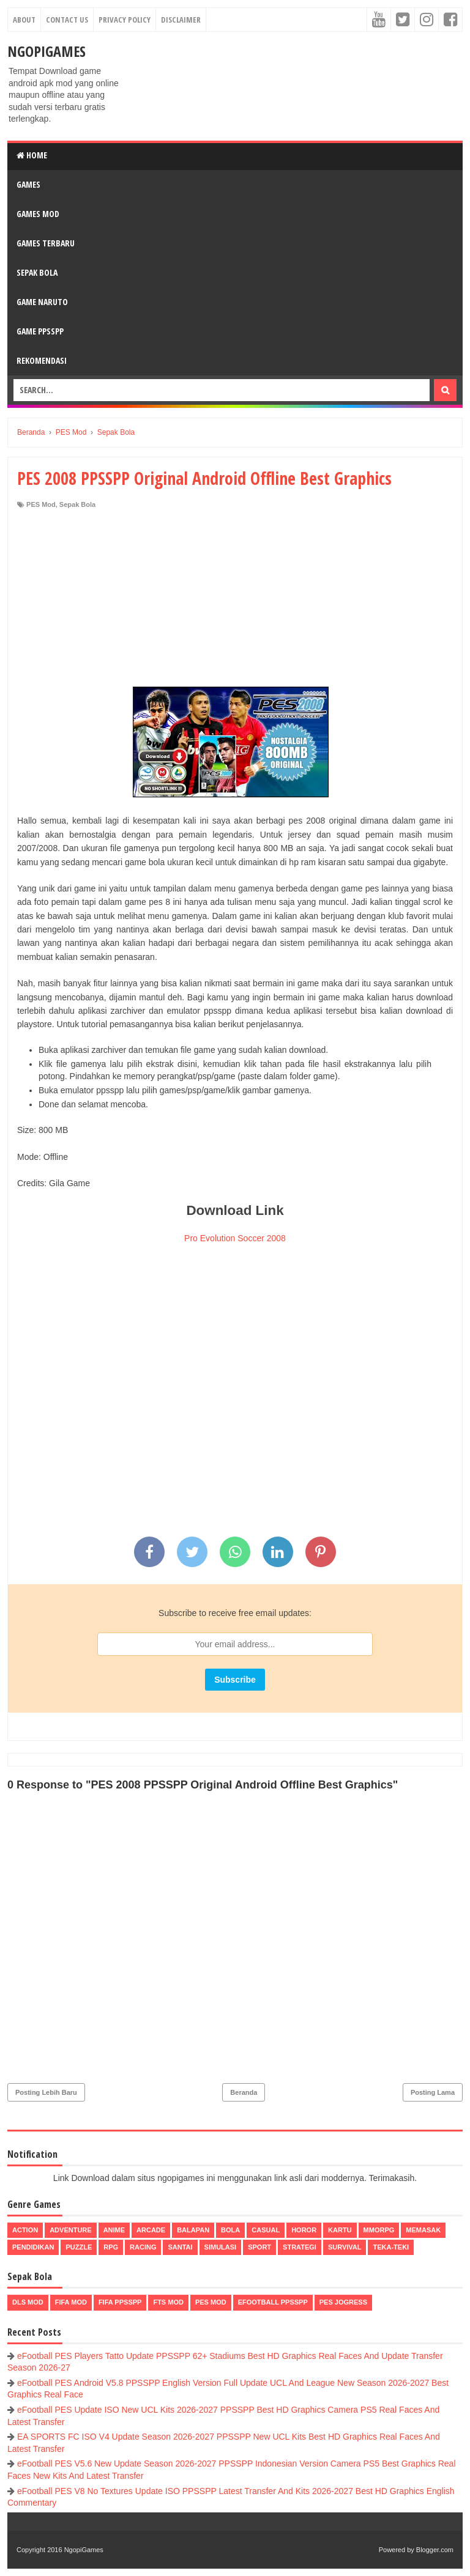  Describe the element at coordinates (67, 19) in the screenshot. I see `Contact Us` at that location.